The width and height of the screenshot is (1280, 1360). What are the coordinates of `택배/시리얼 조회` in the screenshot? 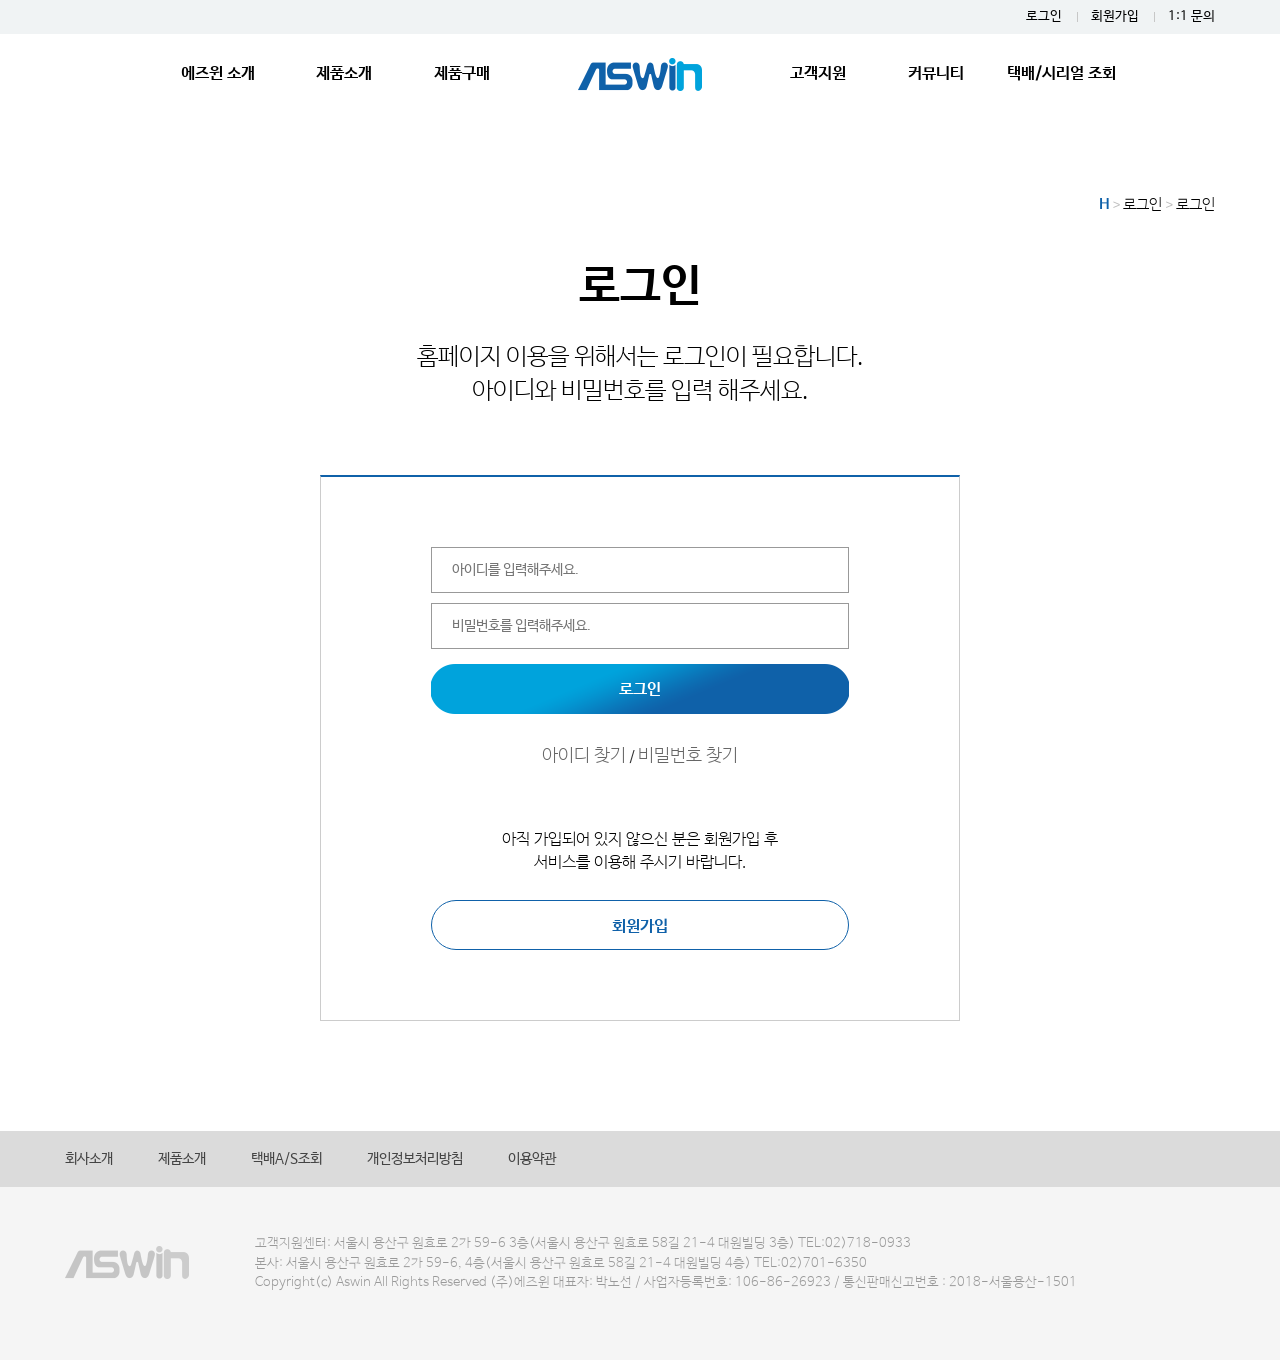 It's located at (1061, 73).